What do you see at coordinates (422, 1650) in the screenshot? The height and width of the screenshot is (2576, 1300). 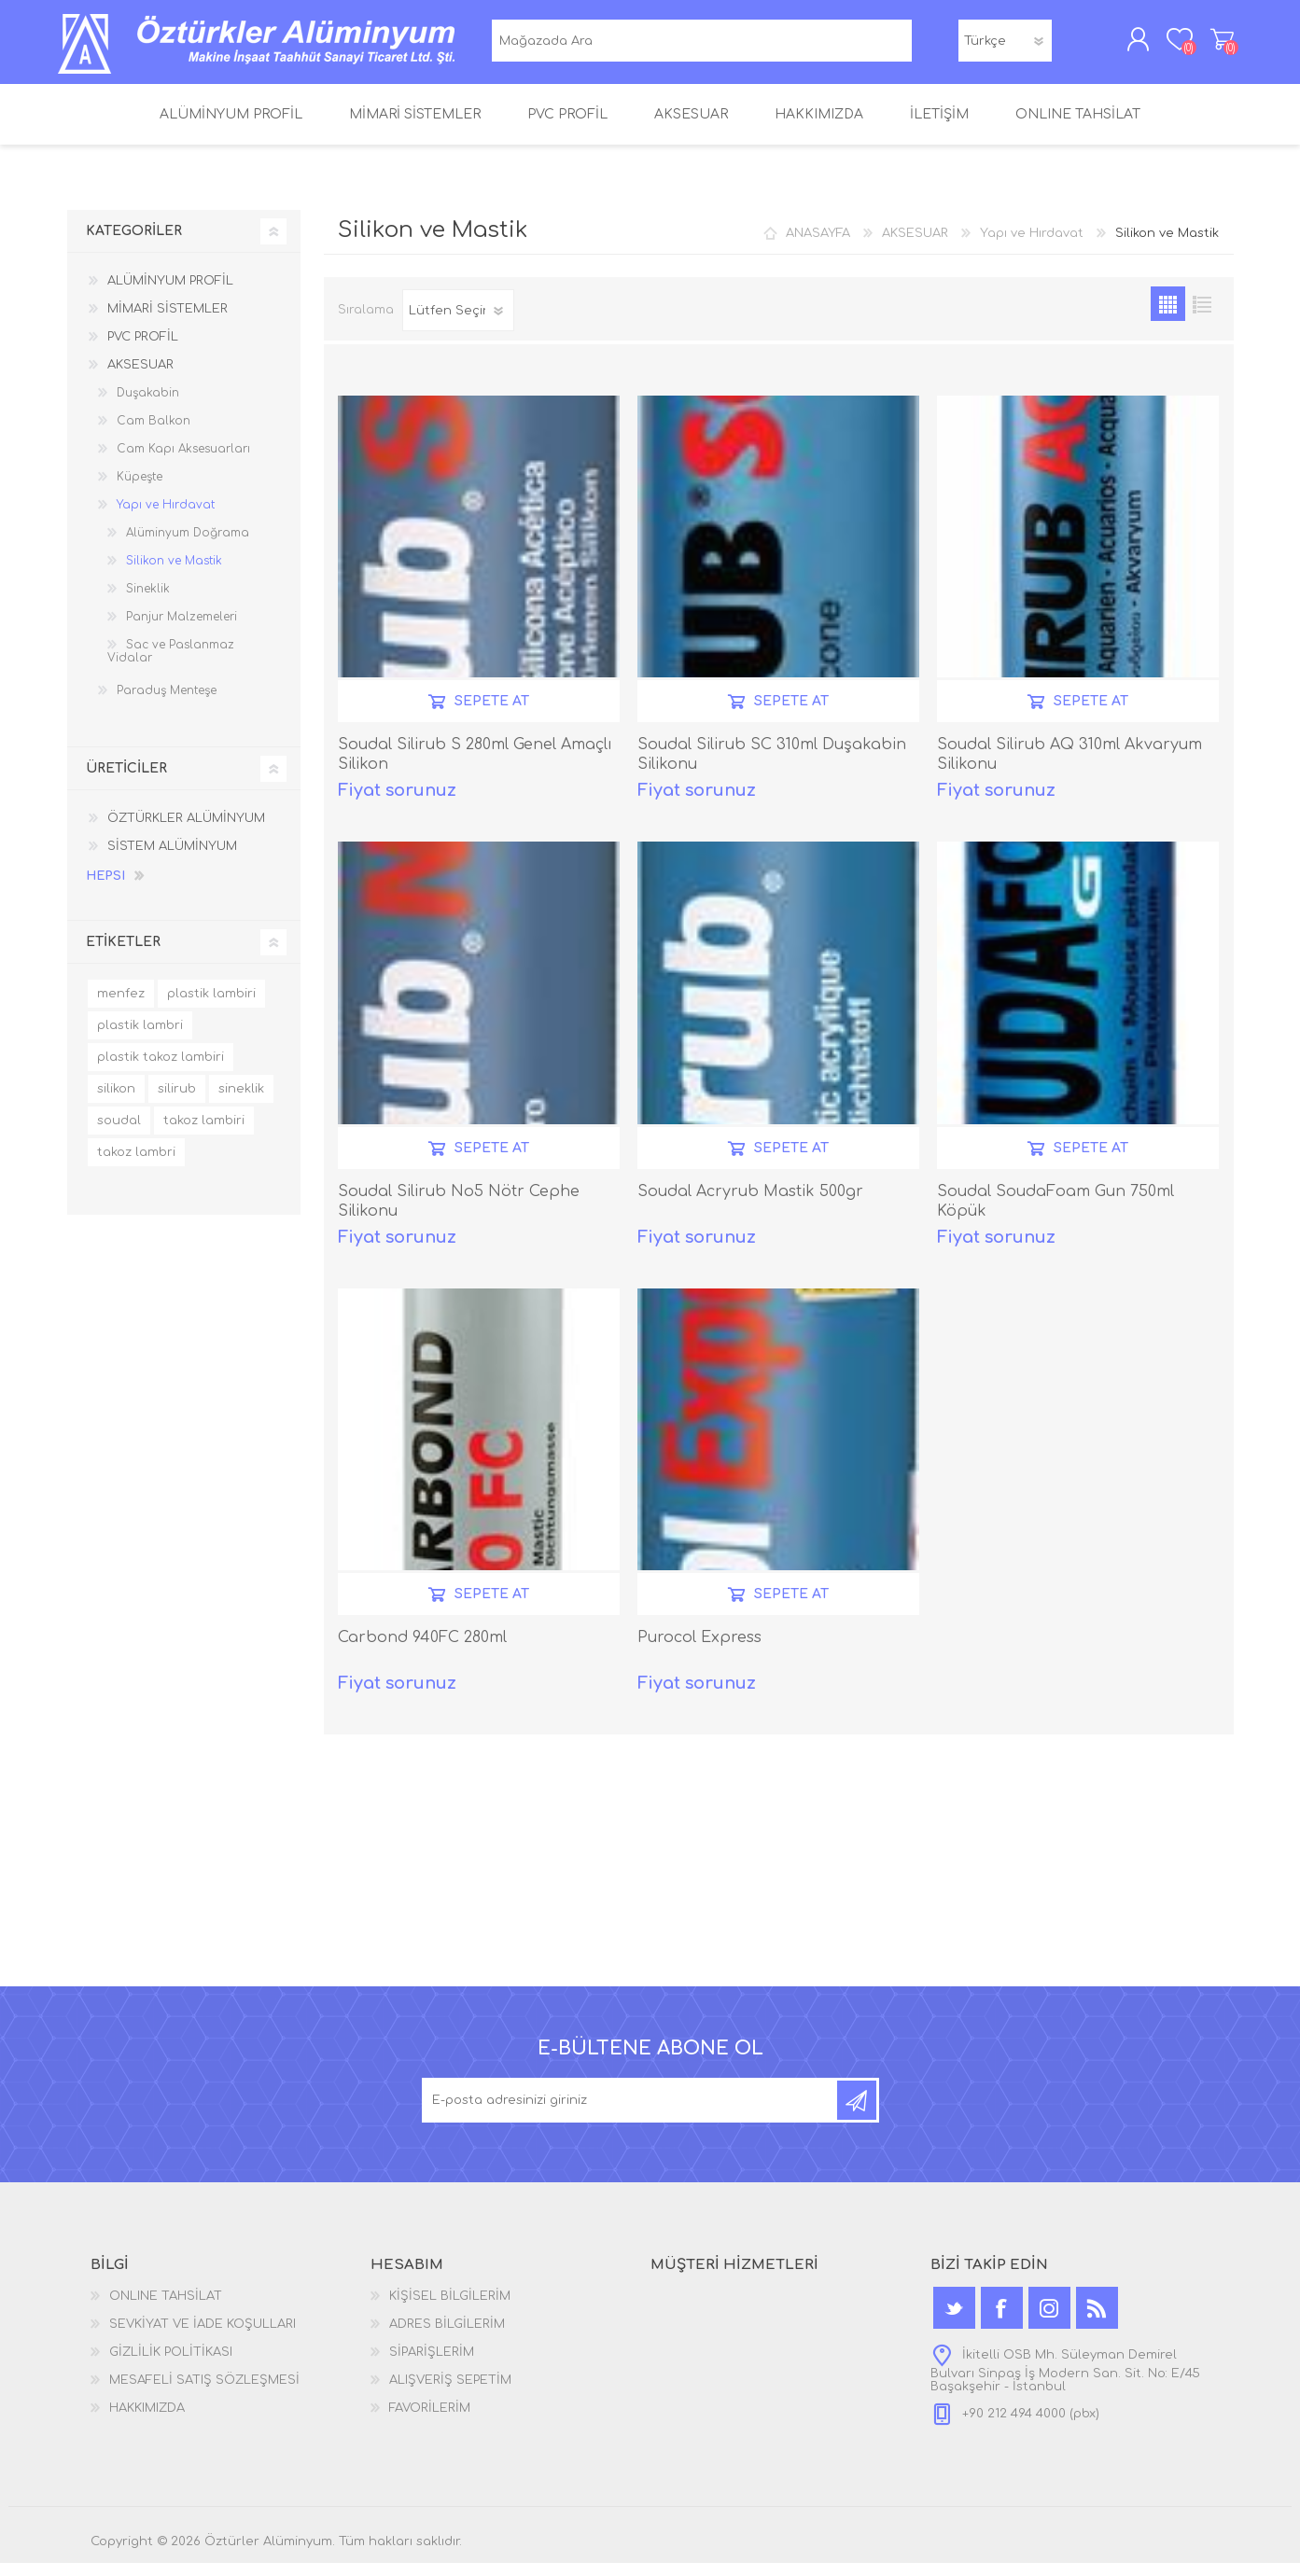 I see `Carbond 940FC 280ml` at bounding box center [422, 1650].